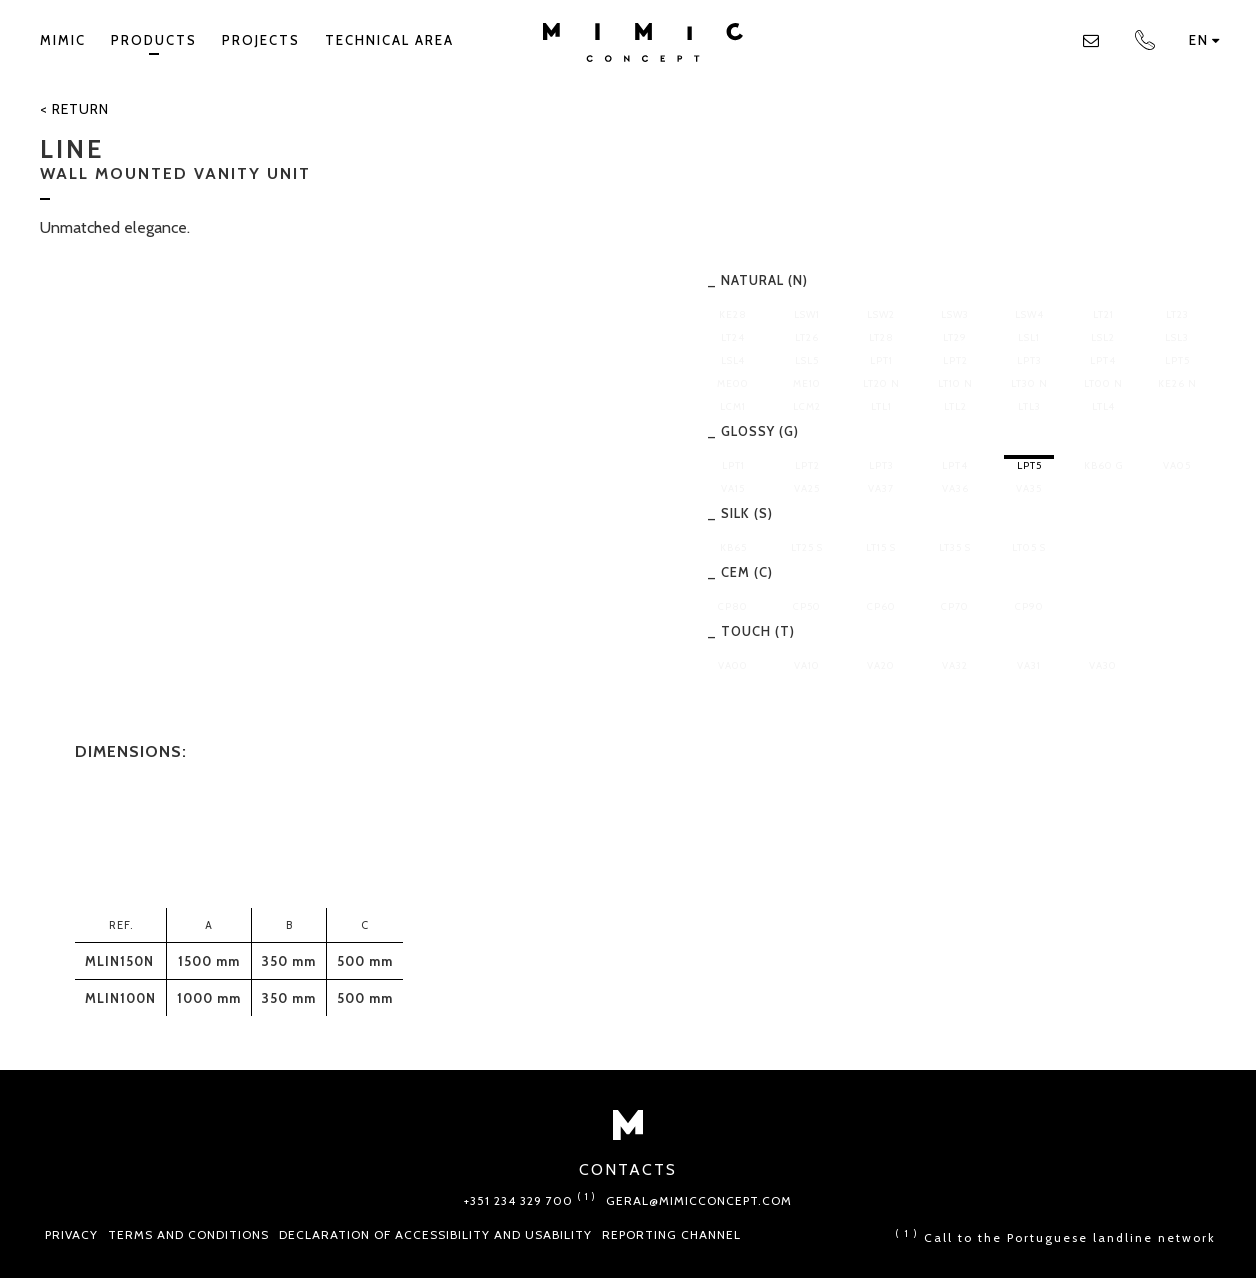  What do you see at coordinates (671, 1234) in the screenshot?
I see `Reporting Channel` at bounding box center [671, 1234].